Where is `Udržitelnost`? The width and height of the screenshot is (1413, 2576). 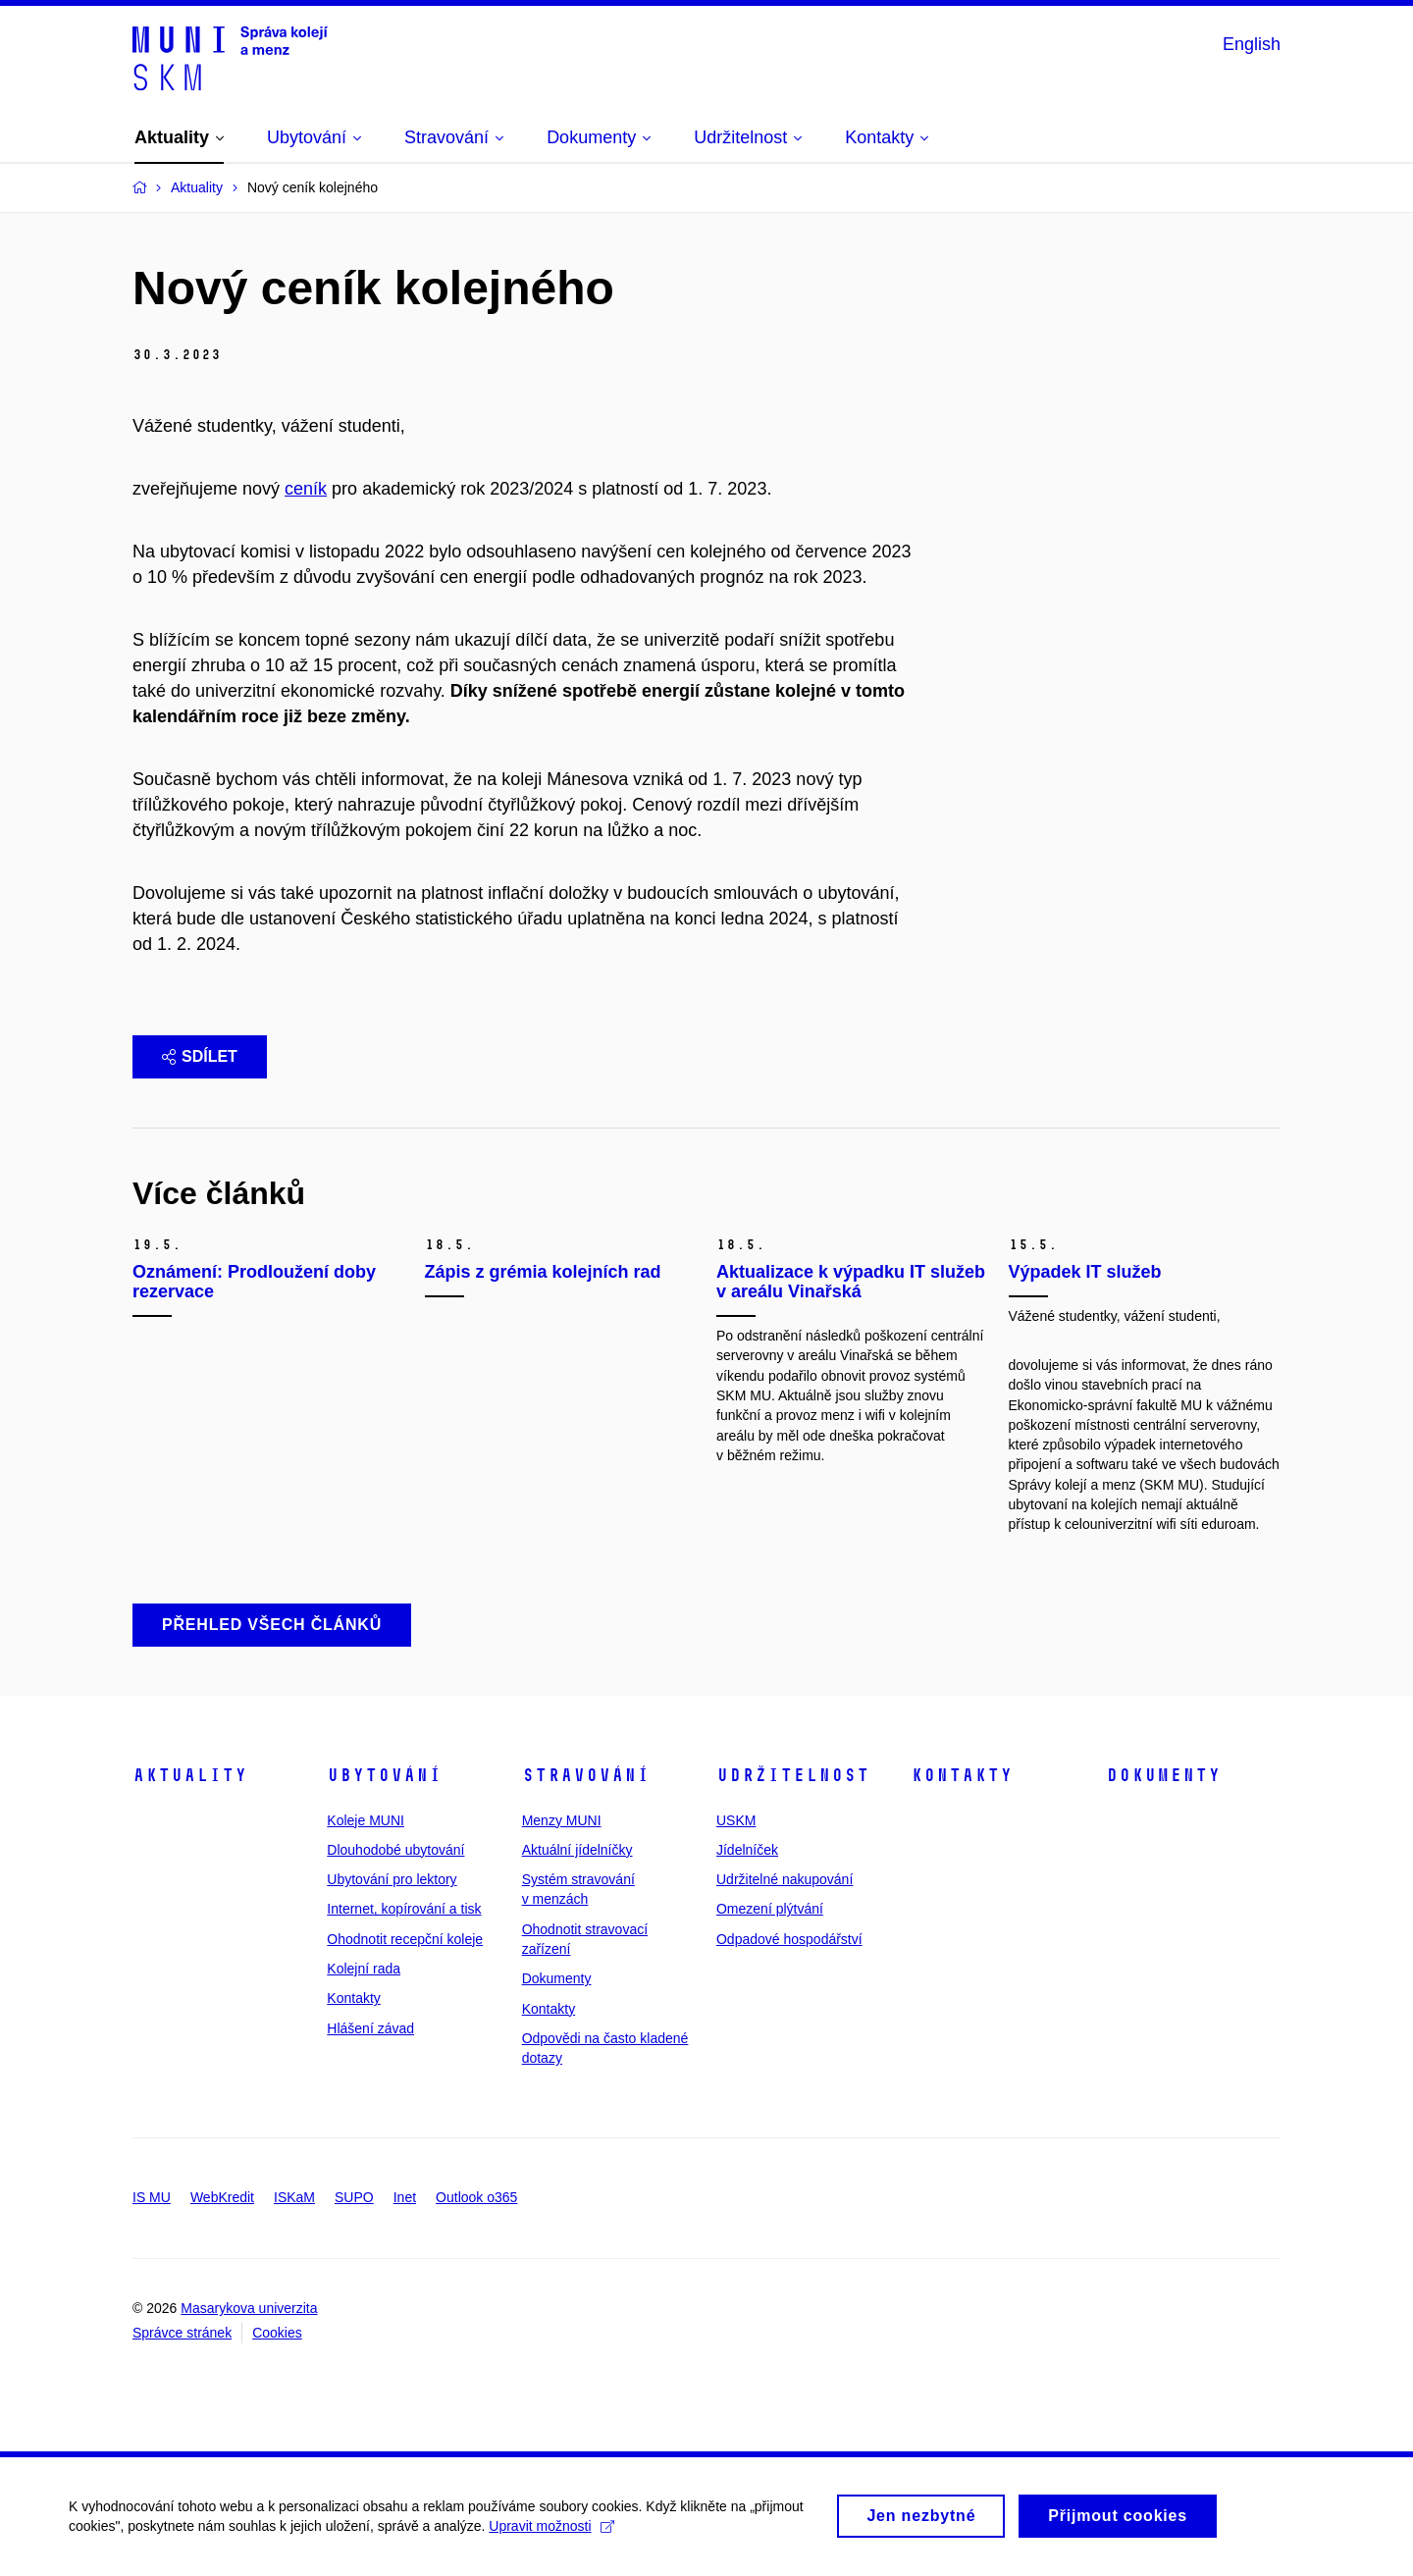
Udržitelnost is located at coordinates (792, 1775).